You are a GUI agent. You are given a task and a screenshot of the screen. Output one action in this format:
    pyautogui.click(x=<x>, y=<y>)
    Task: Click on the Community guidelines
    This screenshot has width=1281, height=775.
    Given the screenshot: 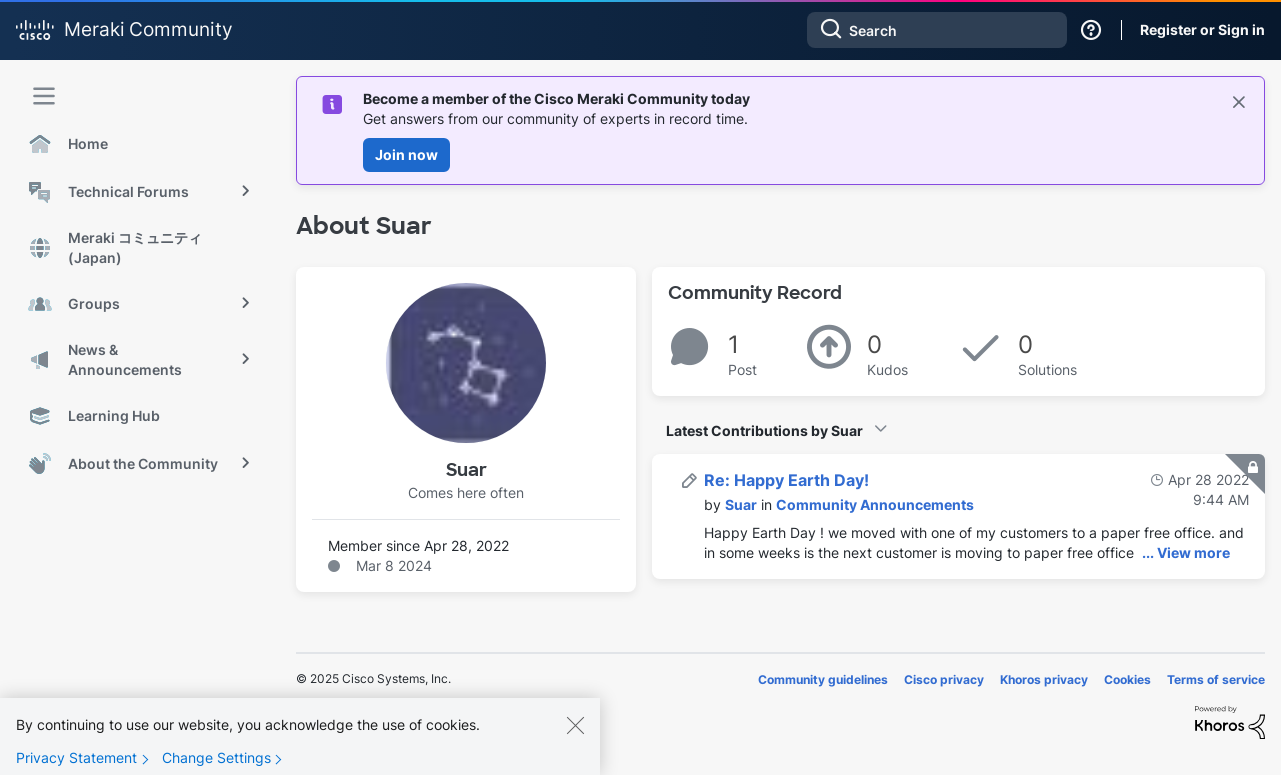 What is the action you would take?
    pyautogui.click(x=823, y=679)
    